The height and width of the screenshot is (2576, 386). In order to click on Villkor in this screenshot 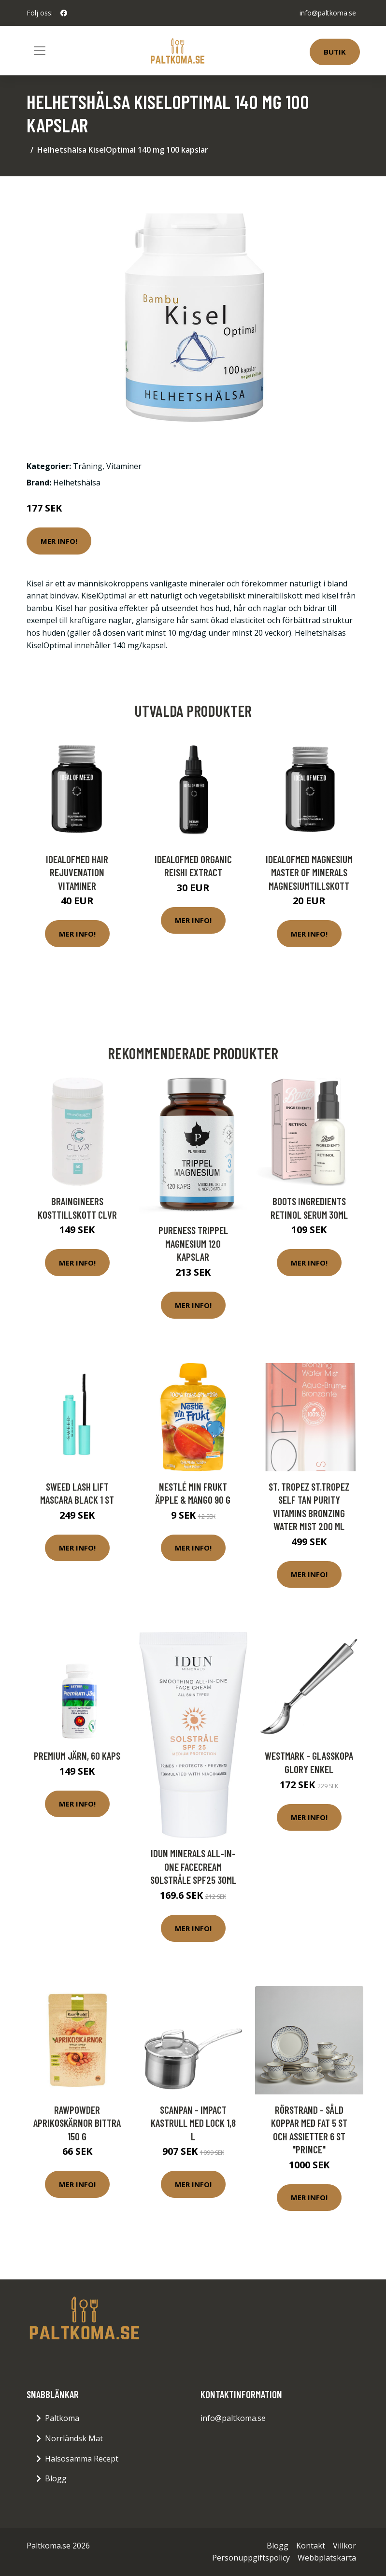, I will do `click(344, 2545)`.